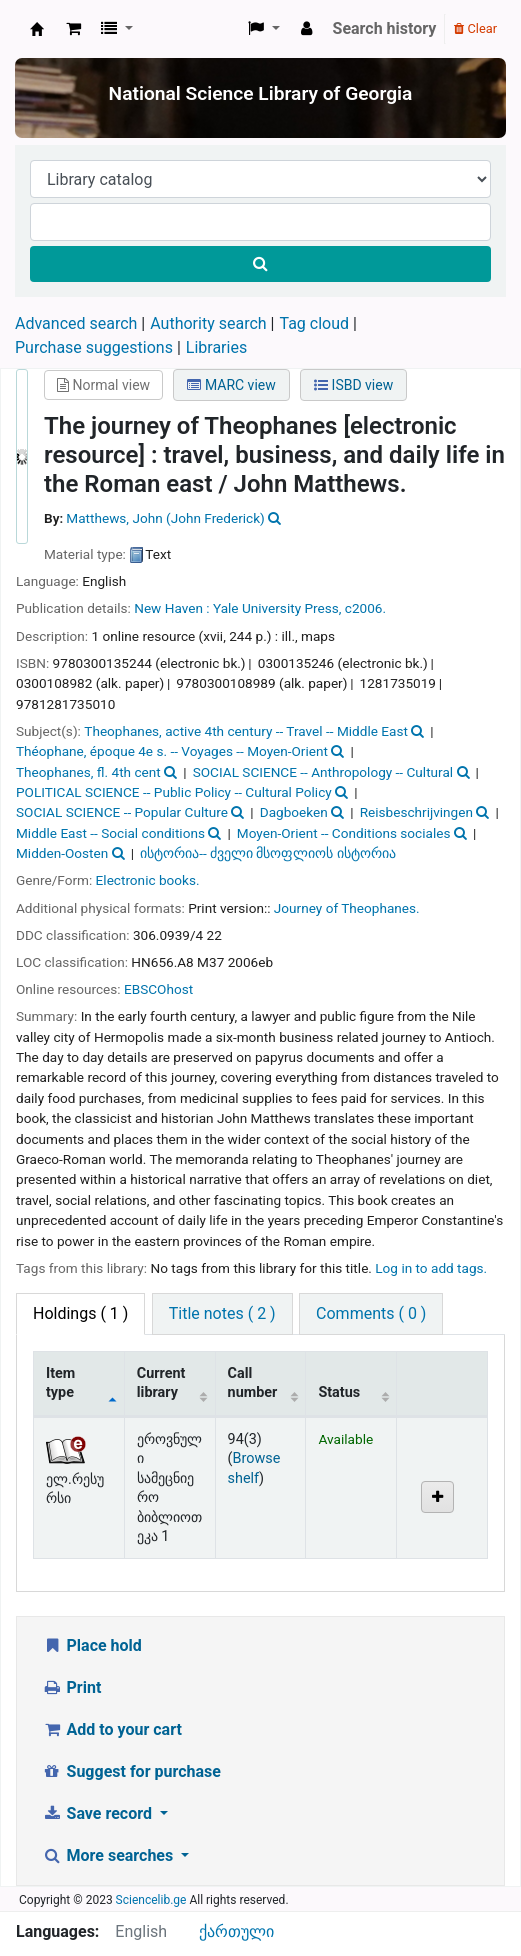  Describe the element at coordinates (171, 608) in the screenshot. I see `New Haven :` at that location.